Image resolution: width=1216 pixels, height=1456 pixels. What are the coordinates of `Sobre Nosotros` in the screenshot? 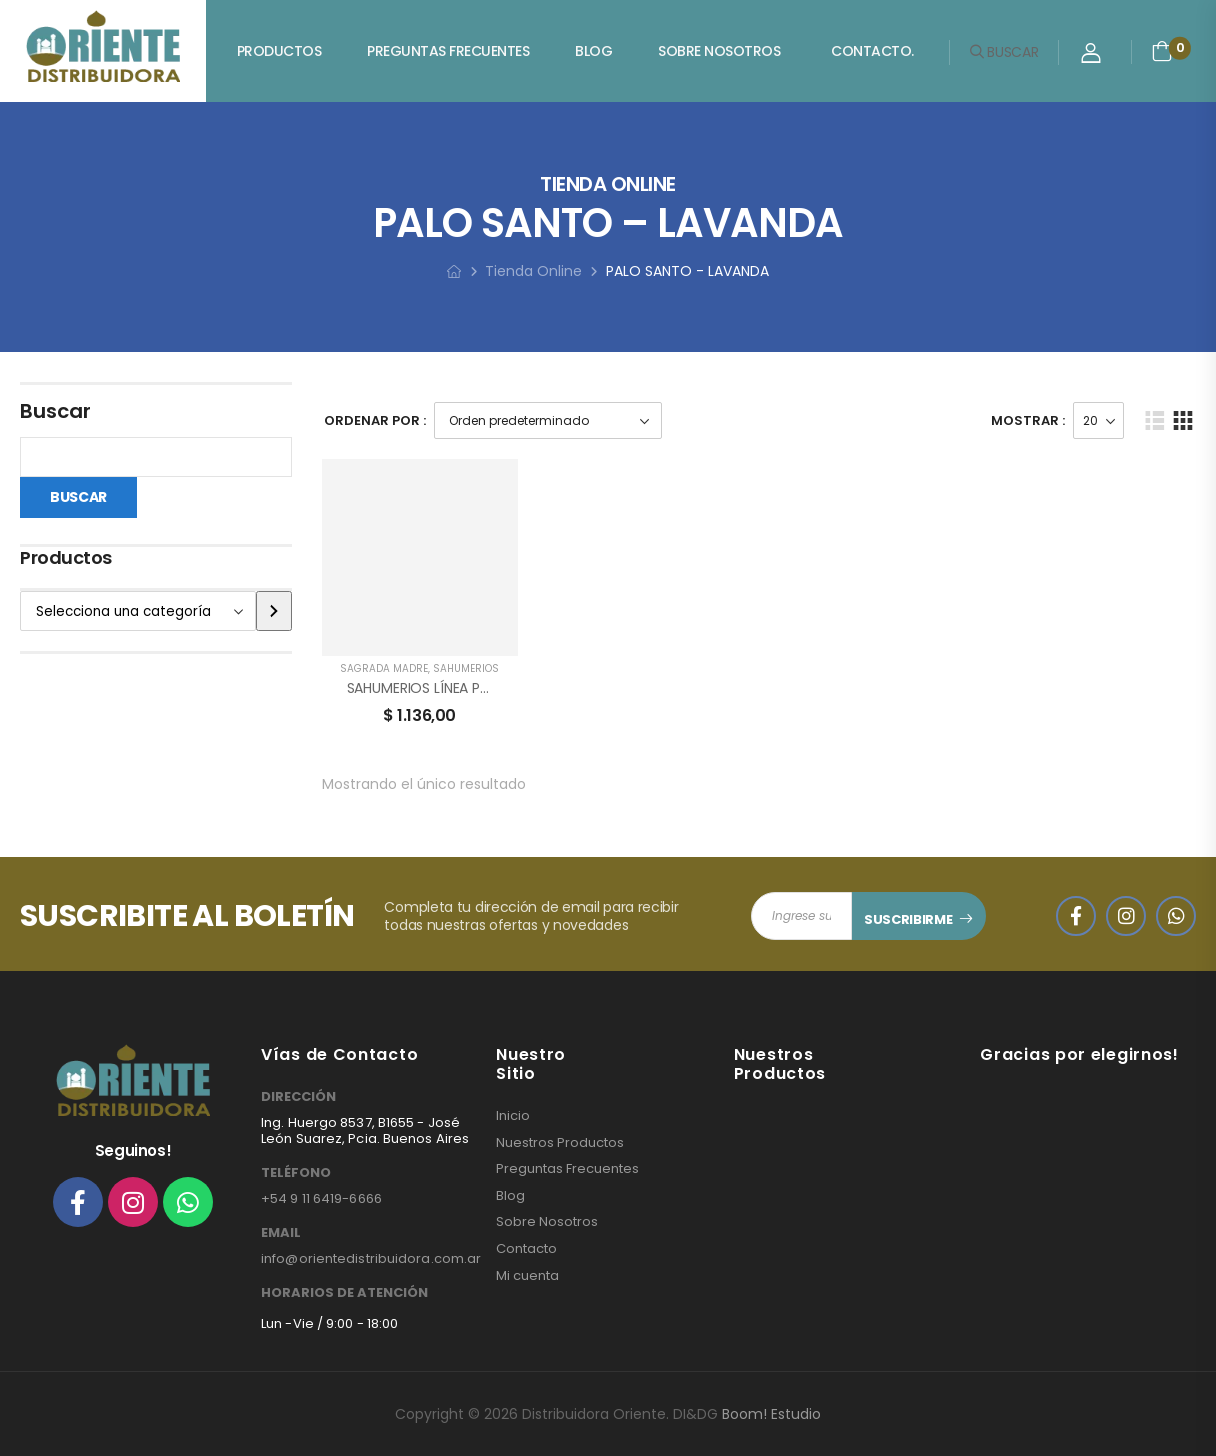 It's located at (719, 51).